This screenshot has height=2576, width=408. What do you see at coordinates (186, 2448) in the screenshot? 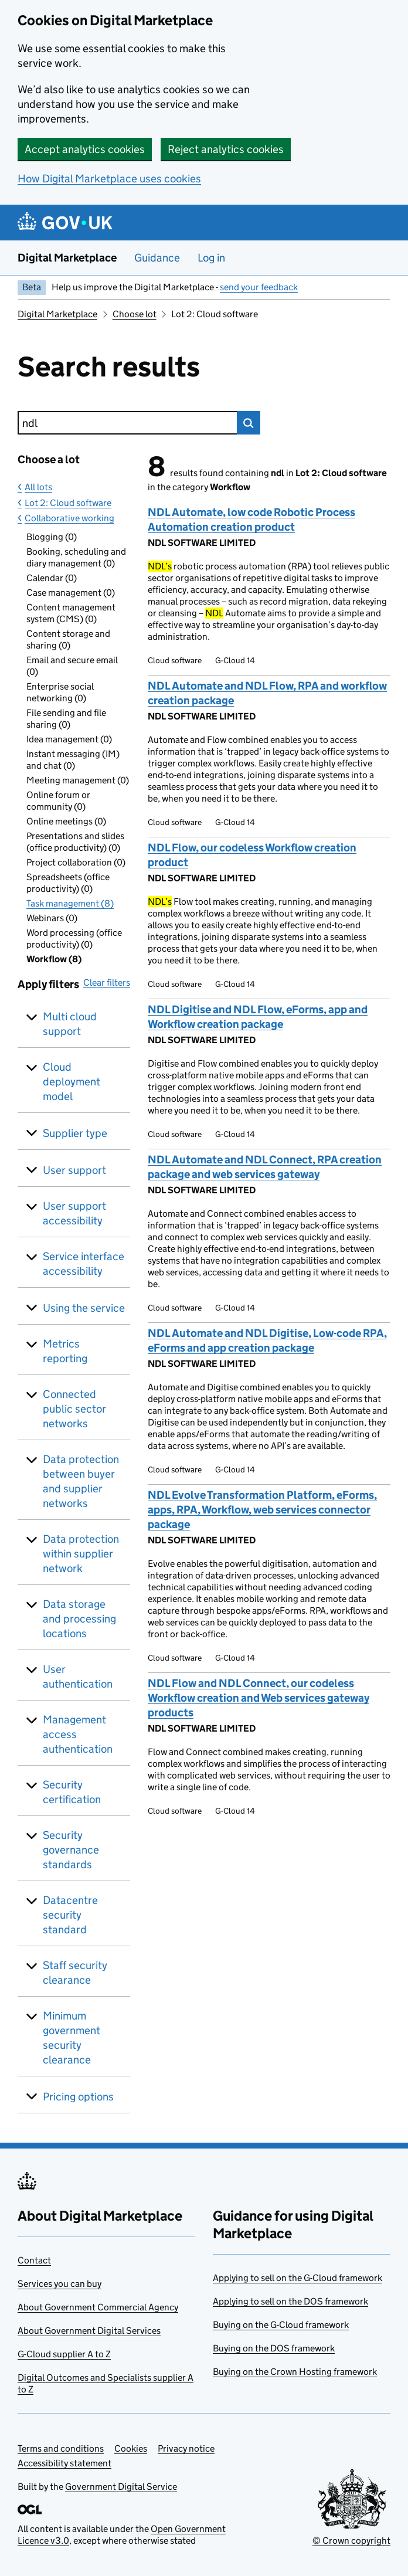
I see `Privacy notice` at bounding box center [186, 2448].